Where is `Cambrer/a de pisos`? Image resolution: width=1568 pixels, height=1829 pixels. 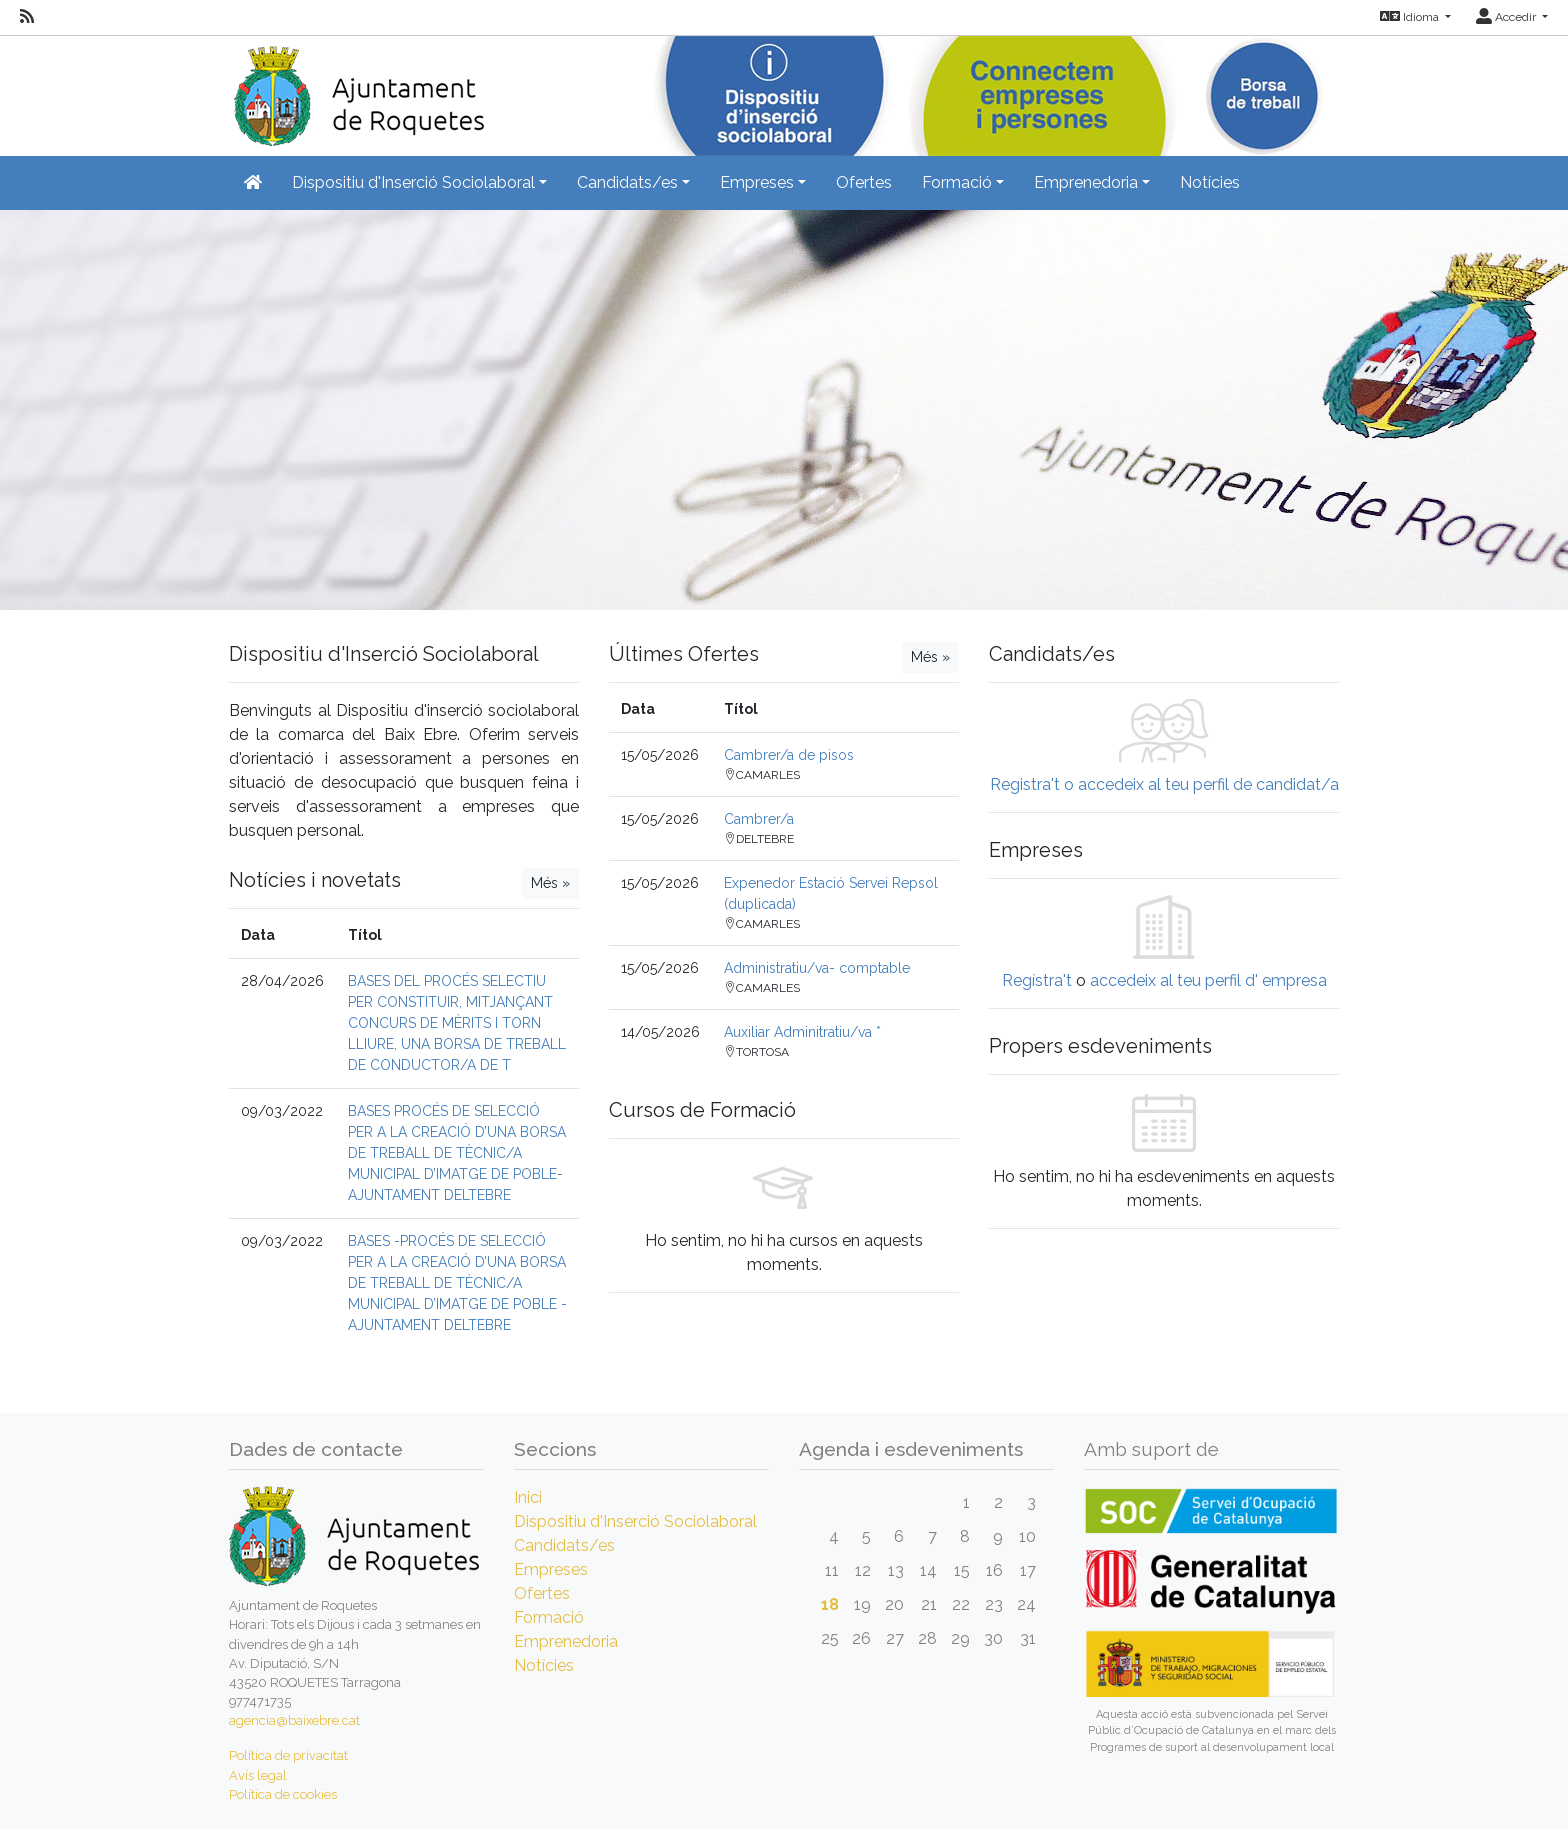 Cambrer/a de pisos is located at coordinates (789, 755).